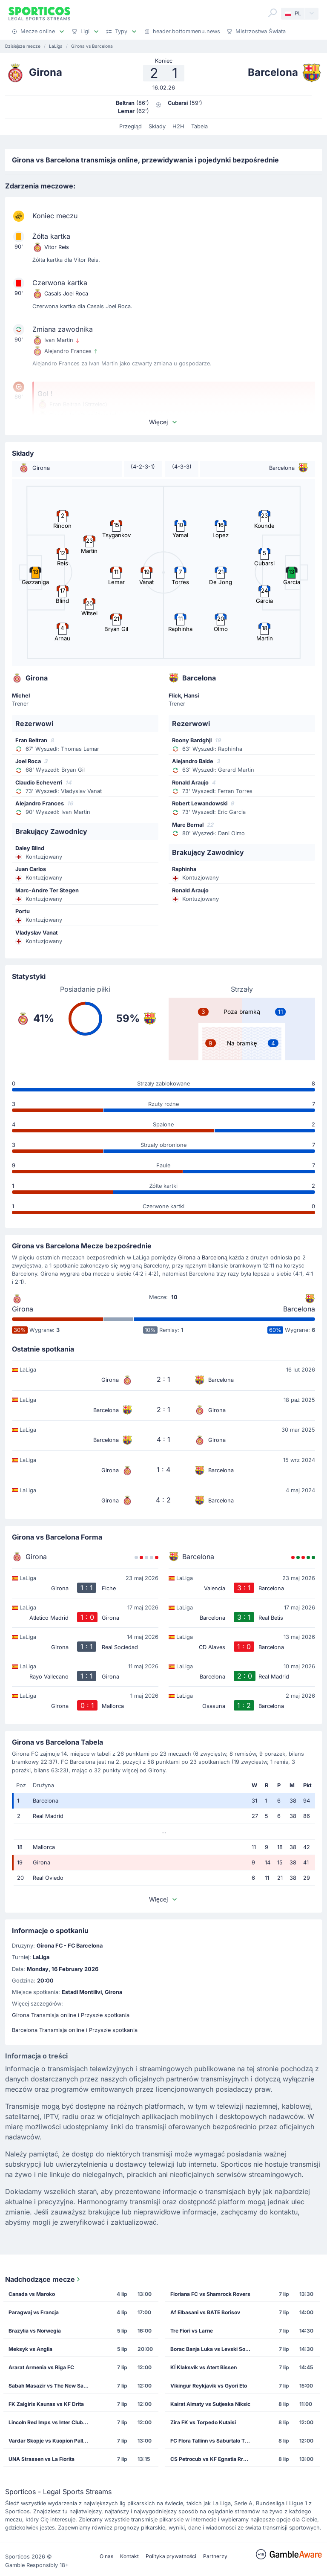  What do you see at coordinates (157, 126) in the screenshot?
I see `Składy` at bounding box center [157, 126].